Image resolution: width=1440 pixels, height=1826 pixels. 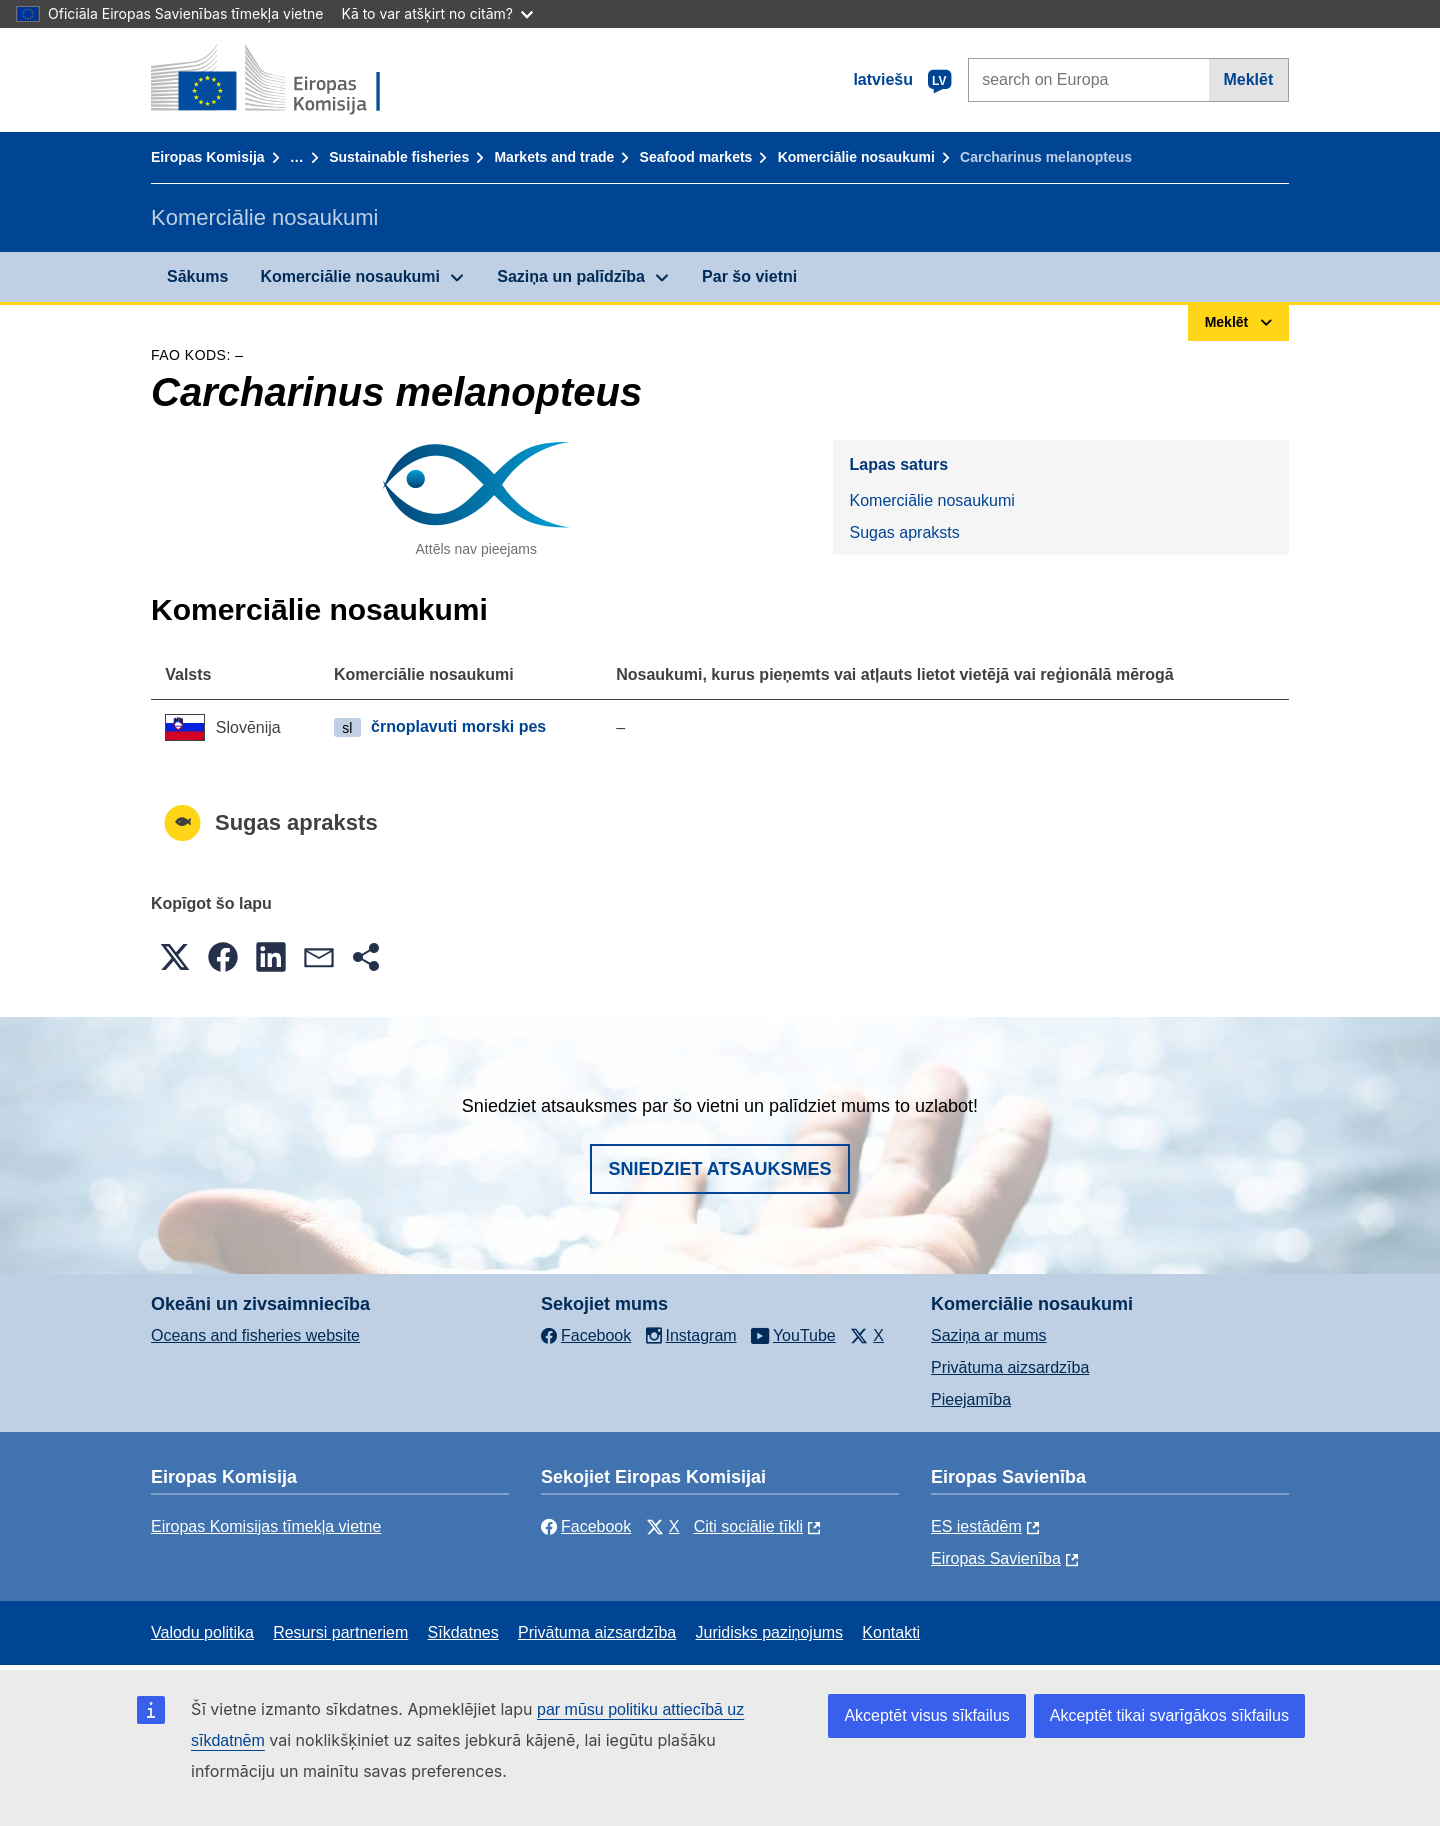 I want to click on Markets and trade, so click(x=554, y=157).